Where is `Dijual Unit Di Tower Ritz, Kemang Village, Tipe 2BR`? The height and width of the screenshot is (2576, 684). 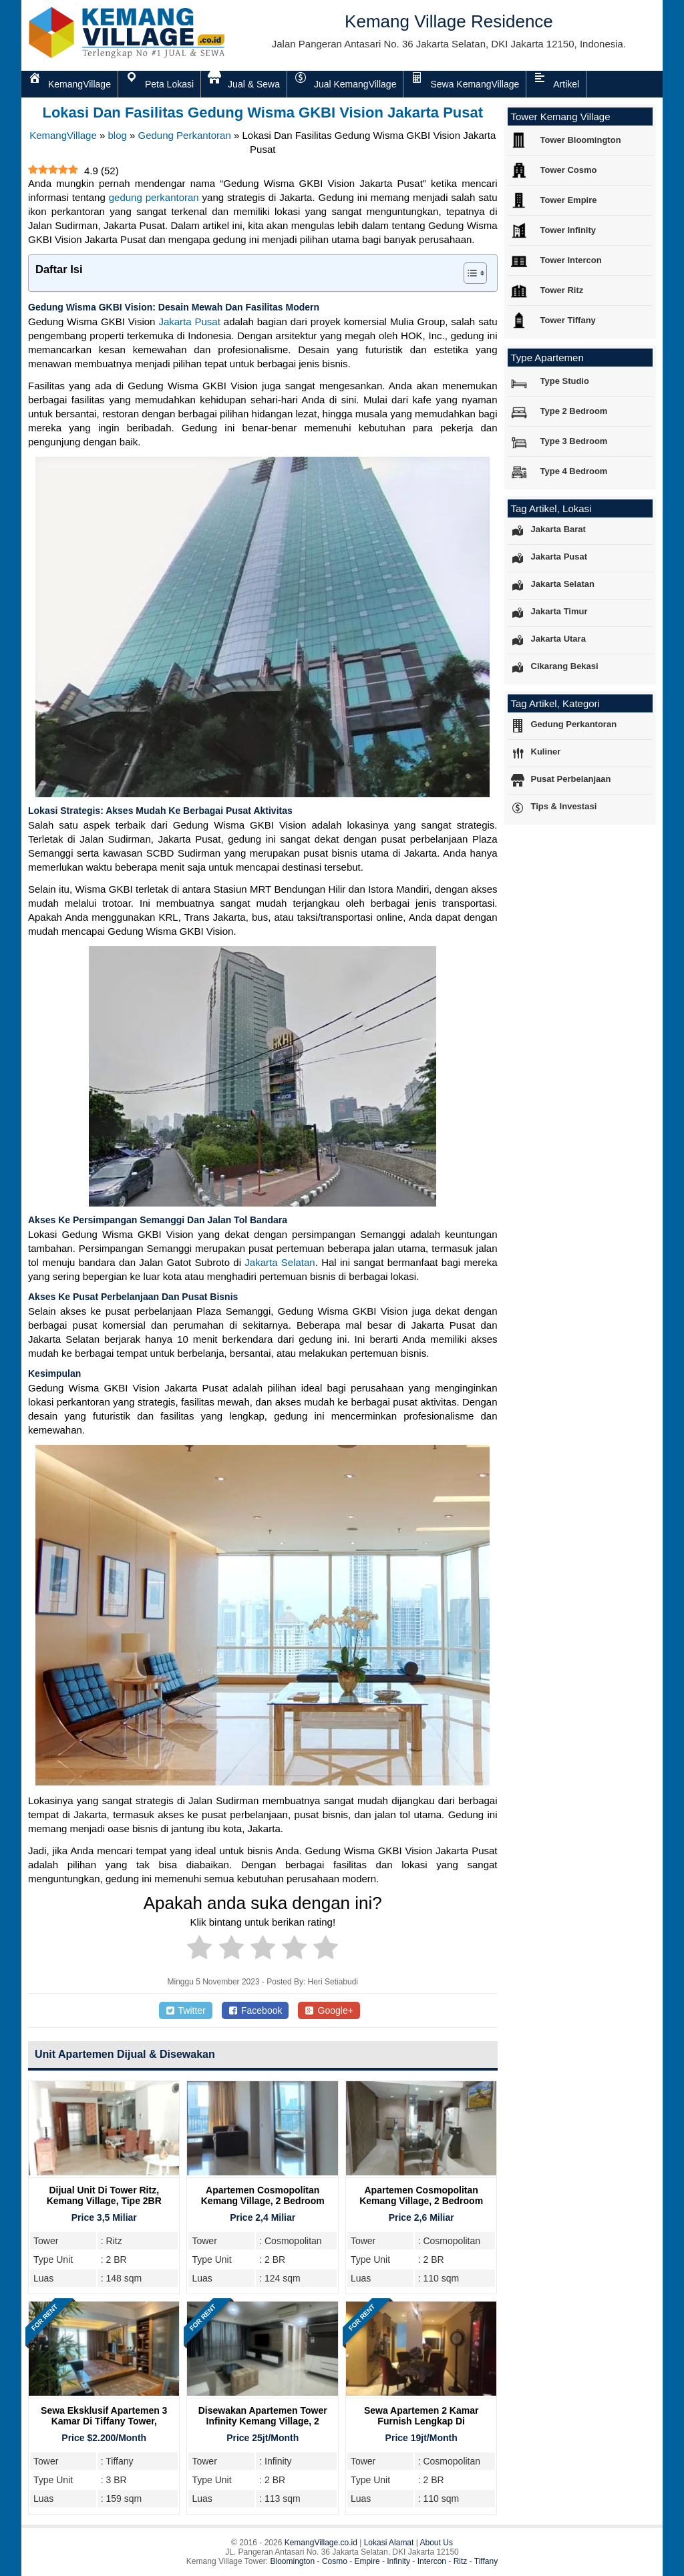 Dijual Unit Di Tower Ritz, Kemang Village, Tipe 2BR is located at coordinates (104, 2195).